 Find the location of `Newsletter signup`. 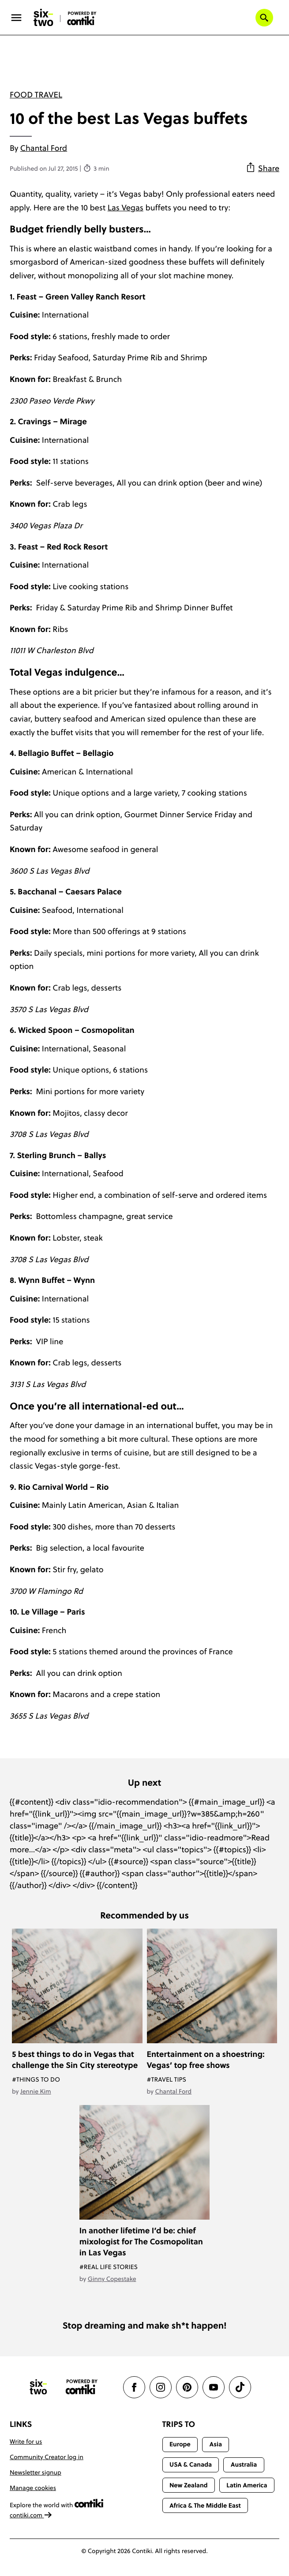

Newsletter signup is located at coordinates (35, 2472).